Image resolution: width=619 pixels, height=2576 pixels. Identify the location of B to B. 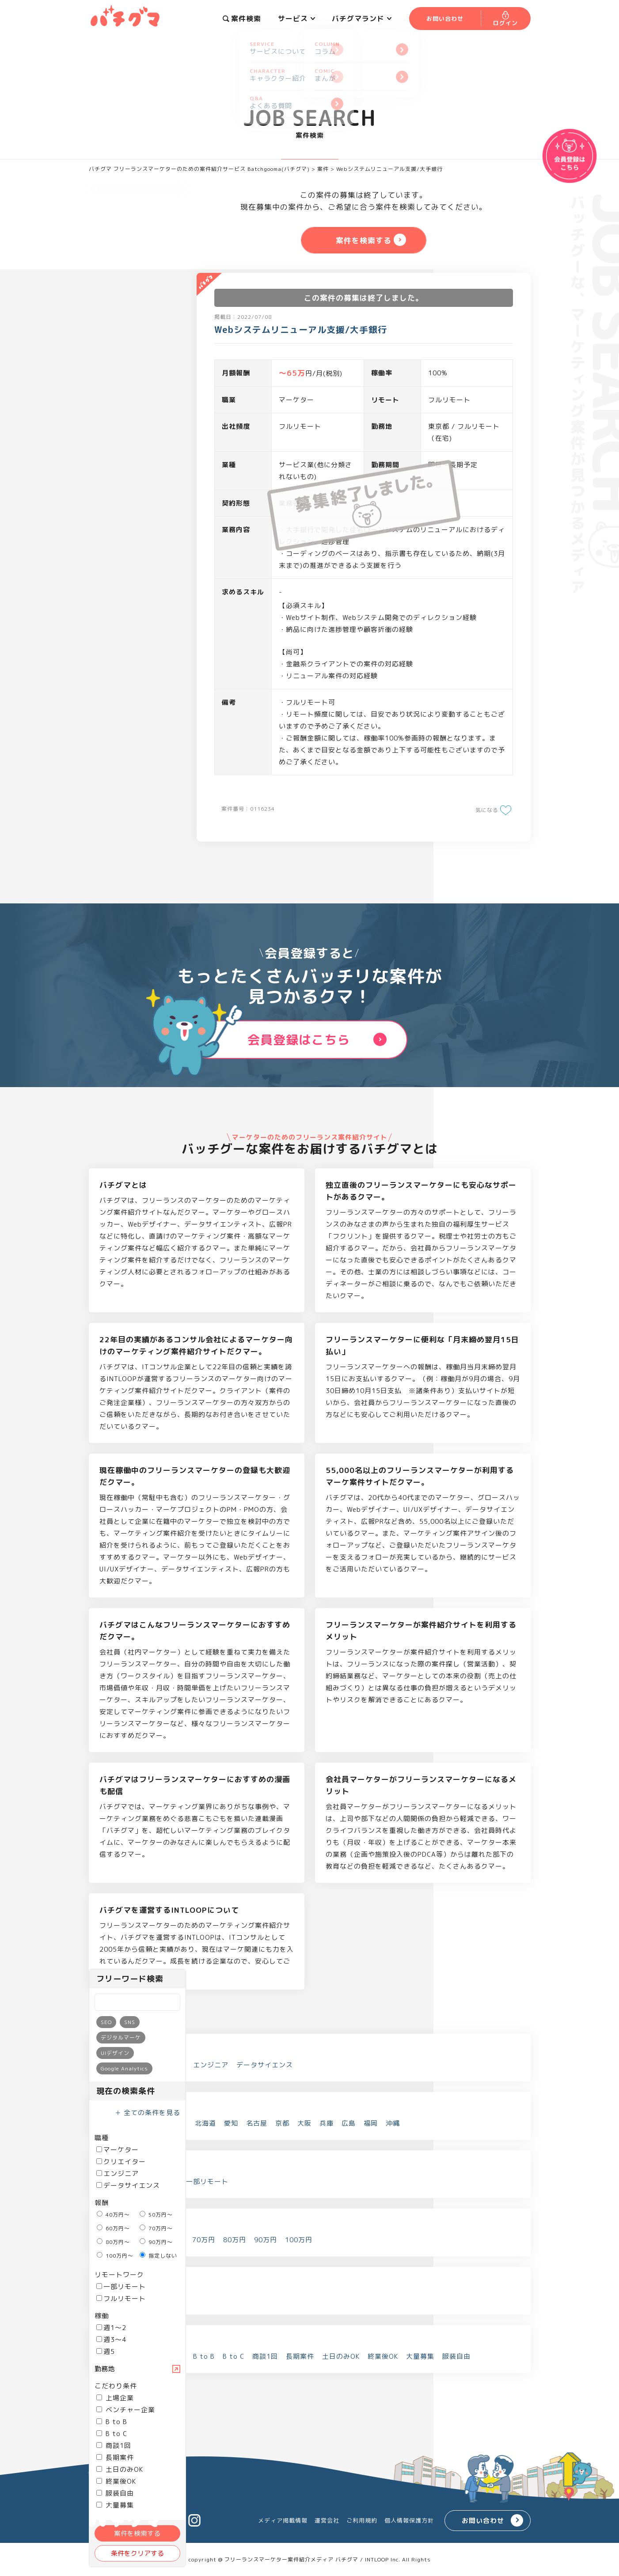
(111, 2421).